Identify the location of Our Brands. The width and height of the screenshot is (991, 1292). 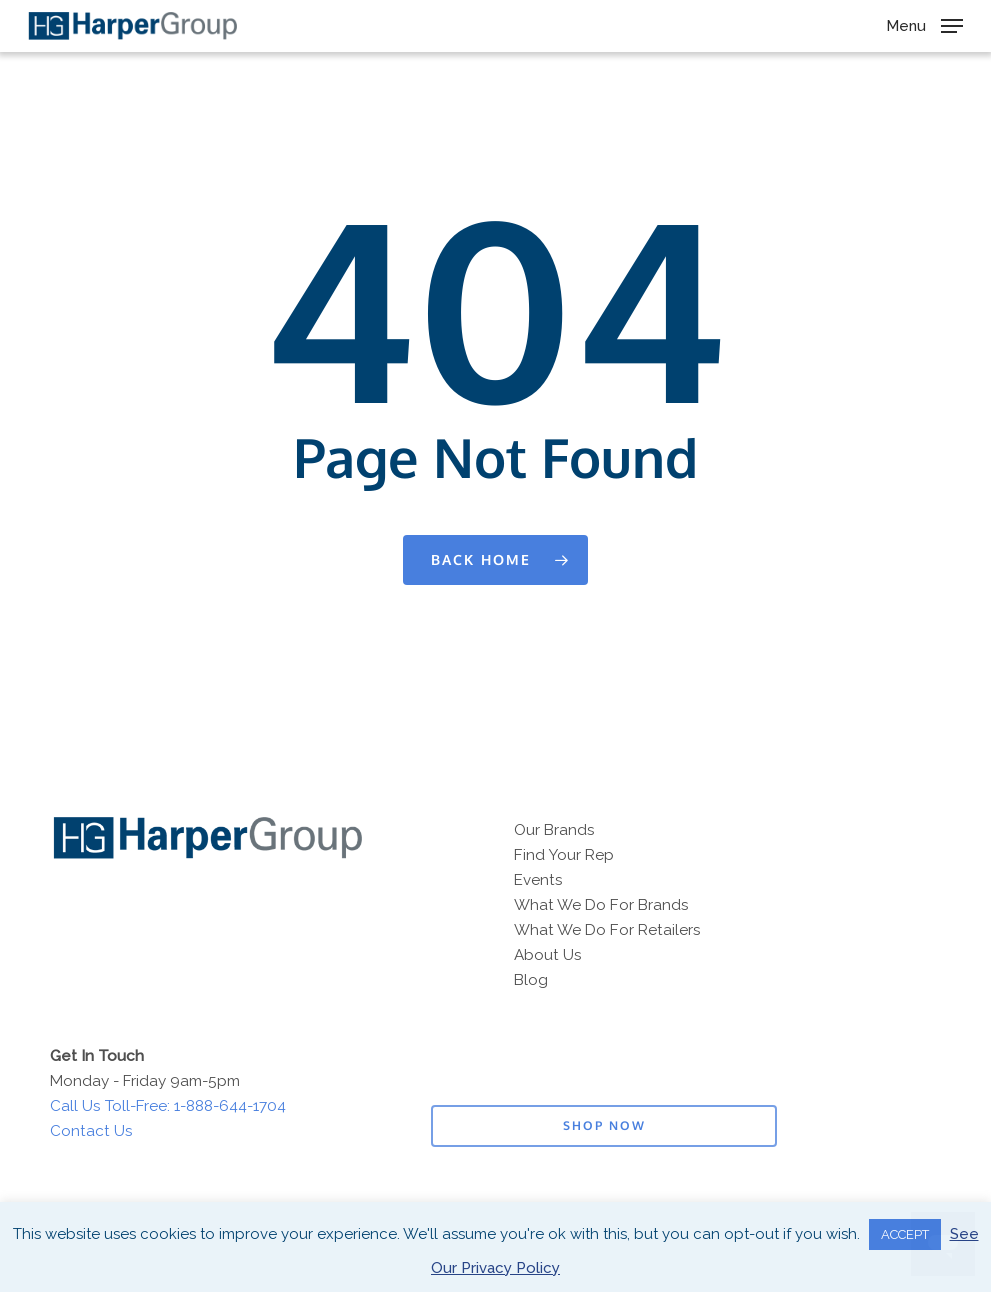
(554, 830).